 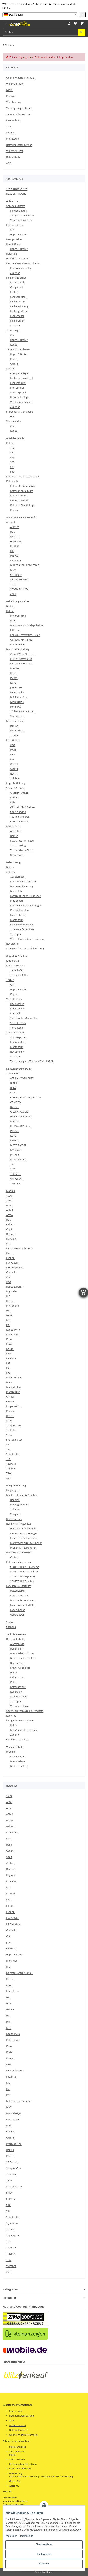 What do you see at coordinates (17, 1643) in the screenshot?
I see `Alarmanlage` at bounding box center [17, 1643].